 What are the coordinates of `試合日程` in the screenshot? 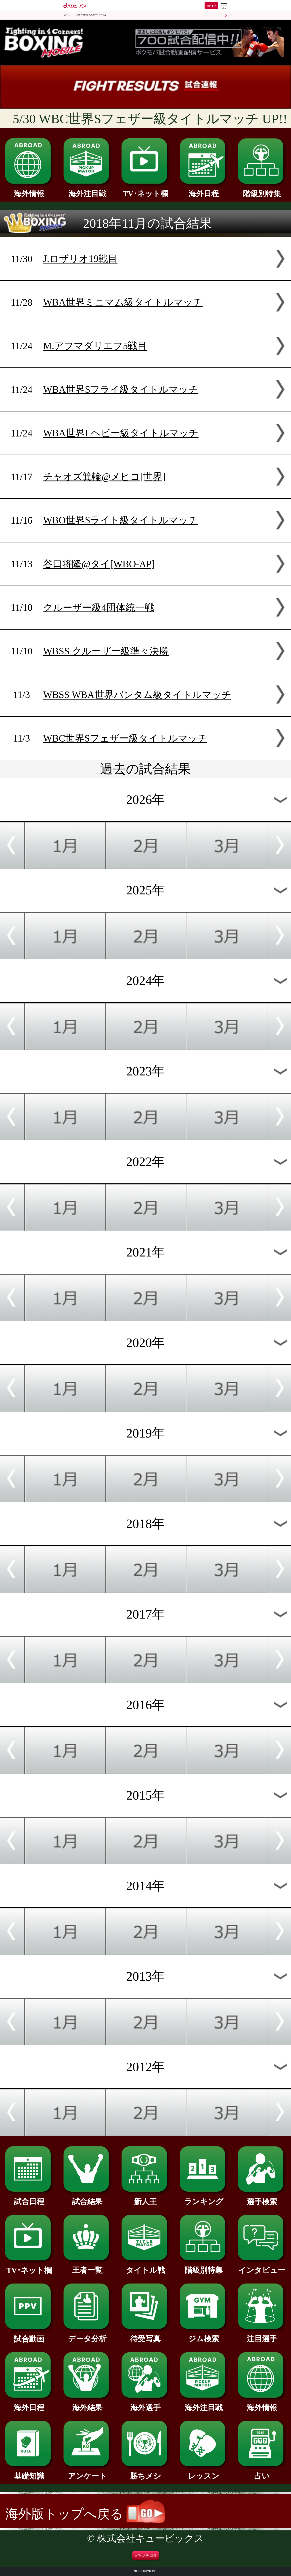 It's located at (29, 2198).